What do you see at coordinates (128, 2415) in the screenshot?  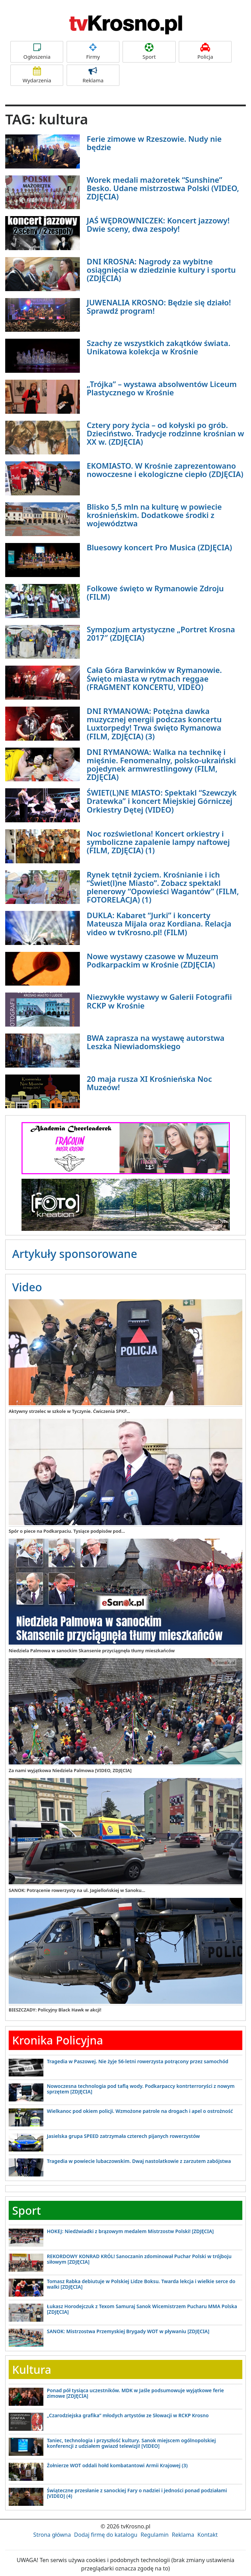 I see `„Czarodziejska grafika” młodych artystów ze Słowacji w RCKP Krosno` at bounding box center [128, 2415].